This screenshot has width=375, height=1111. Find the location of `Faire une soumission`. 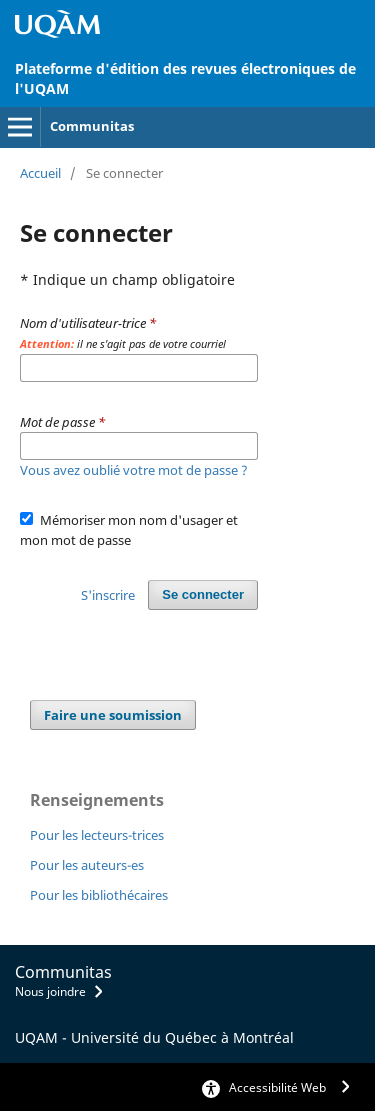

Faire une soumission is located at coordinates (113, 715).